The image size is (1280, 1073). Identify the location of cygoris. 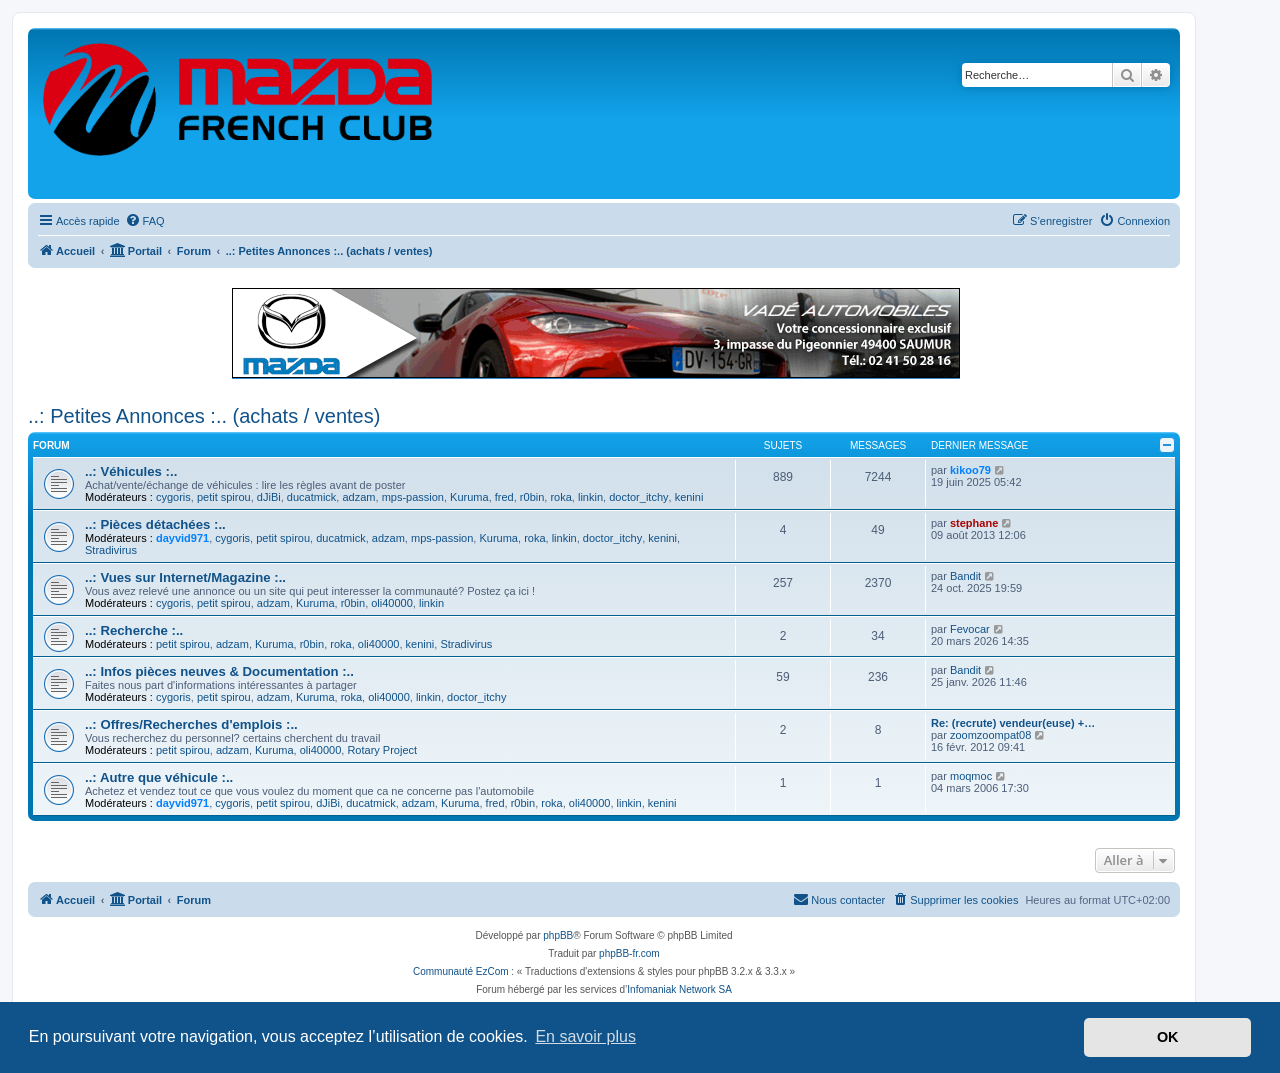
(173, 497).